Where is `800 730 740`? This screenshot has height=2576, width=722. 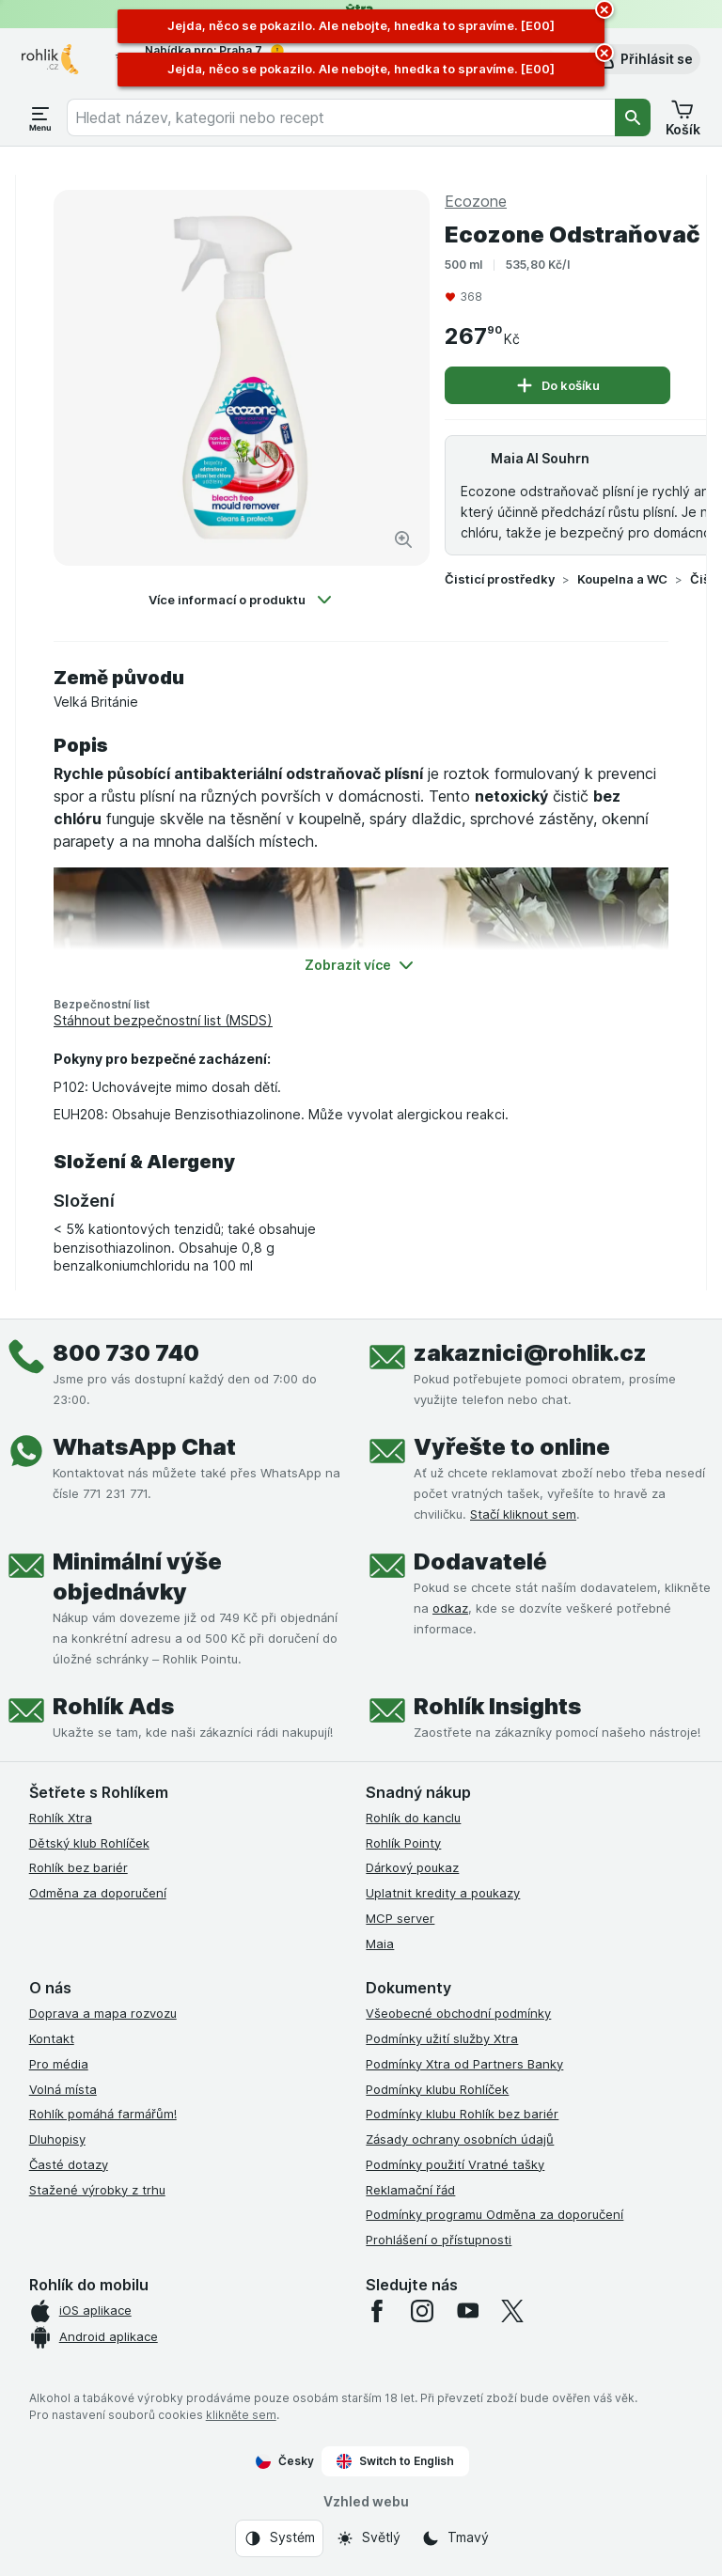
800 730 740 is located at coordinates (126, 1352).